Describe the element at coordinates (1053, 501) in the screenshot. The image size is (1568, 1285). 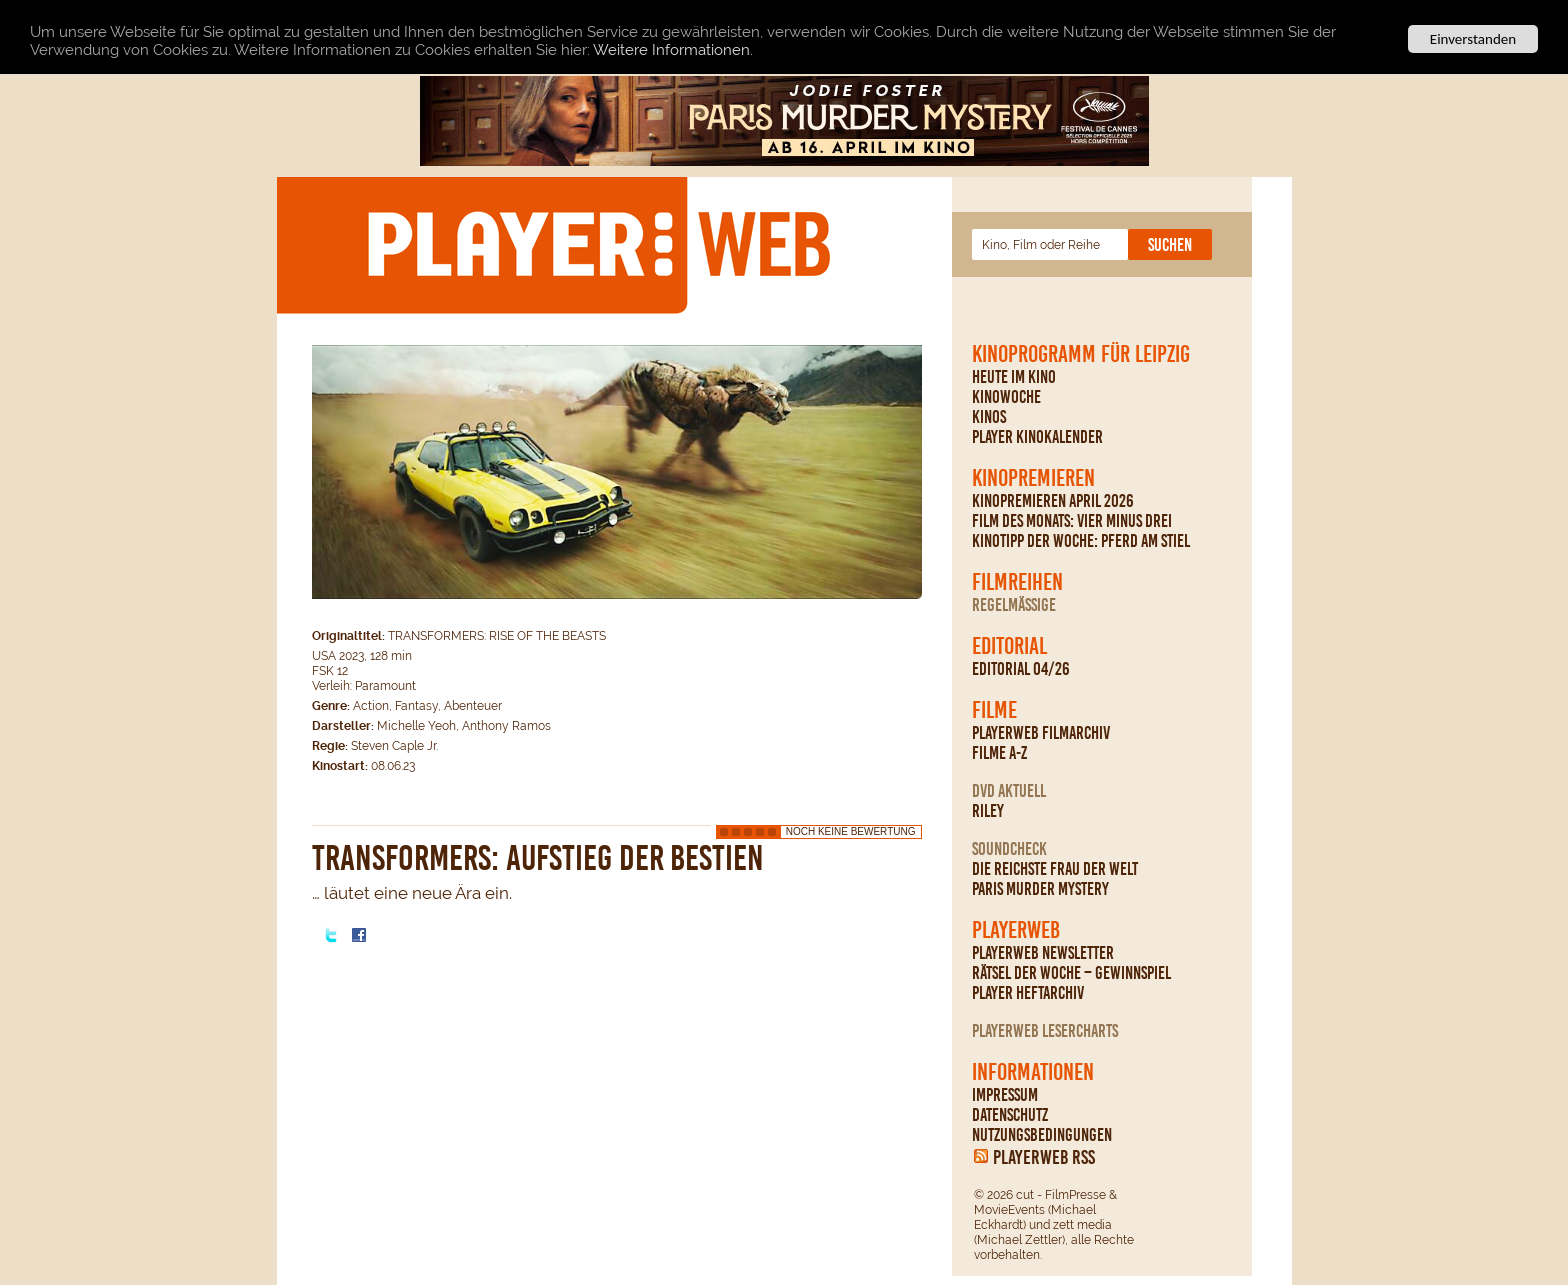
I see `Kinopremieren April 2026` at that location.